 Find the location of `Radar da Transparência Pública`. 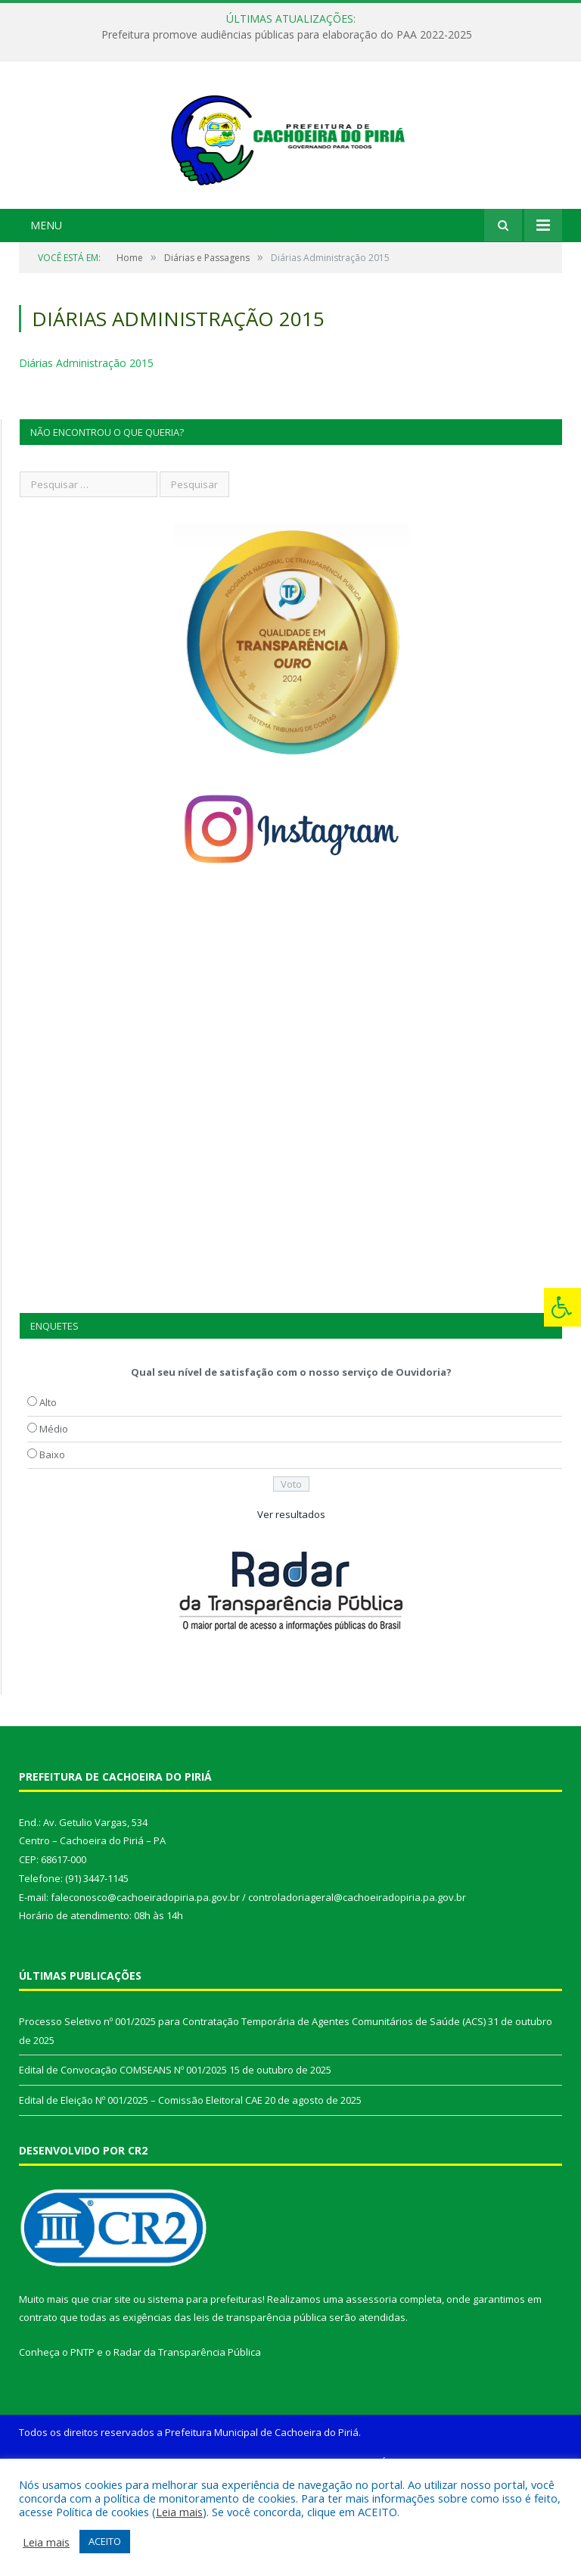

Radar da Transparência Pública is located at coordinates (187, 2446).